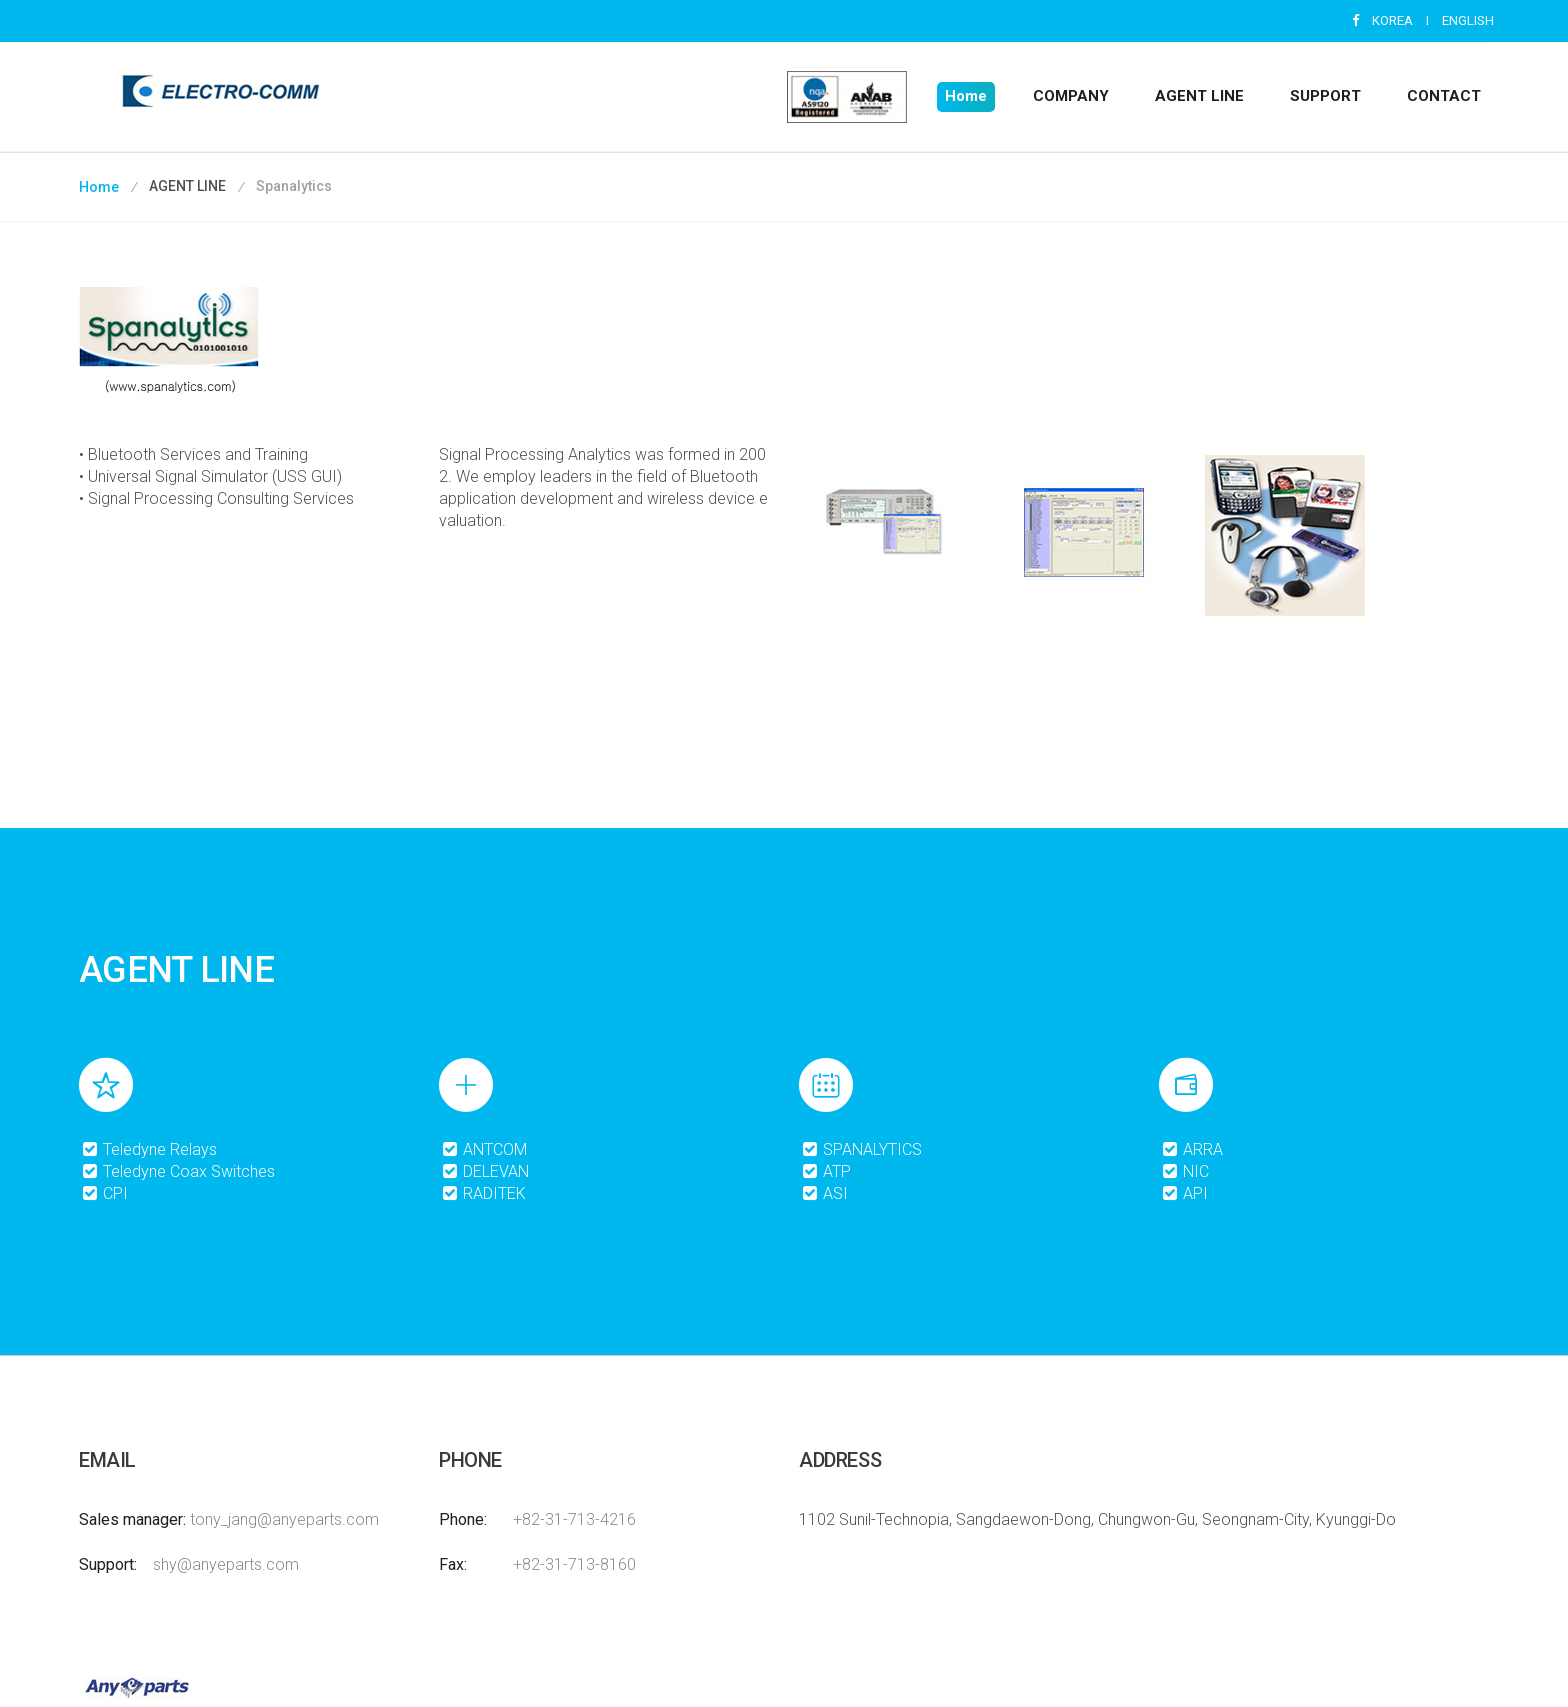 The image size is (1568, 1707). I want to click on KOREA, so click(1392, 20).